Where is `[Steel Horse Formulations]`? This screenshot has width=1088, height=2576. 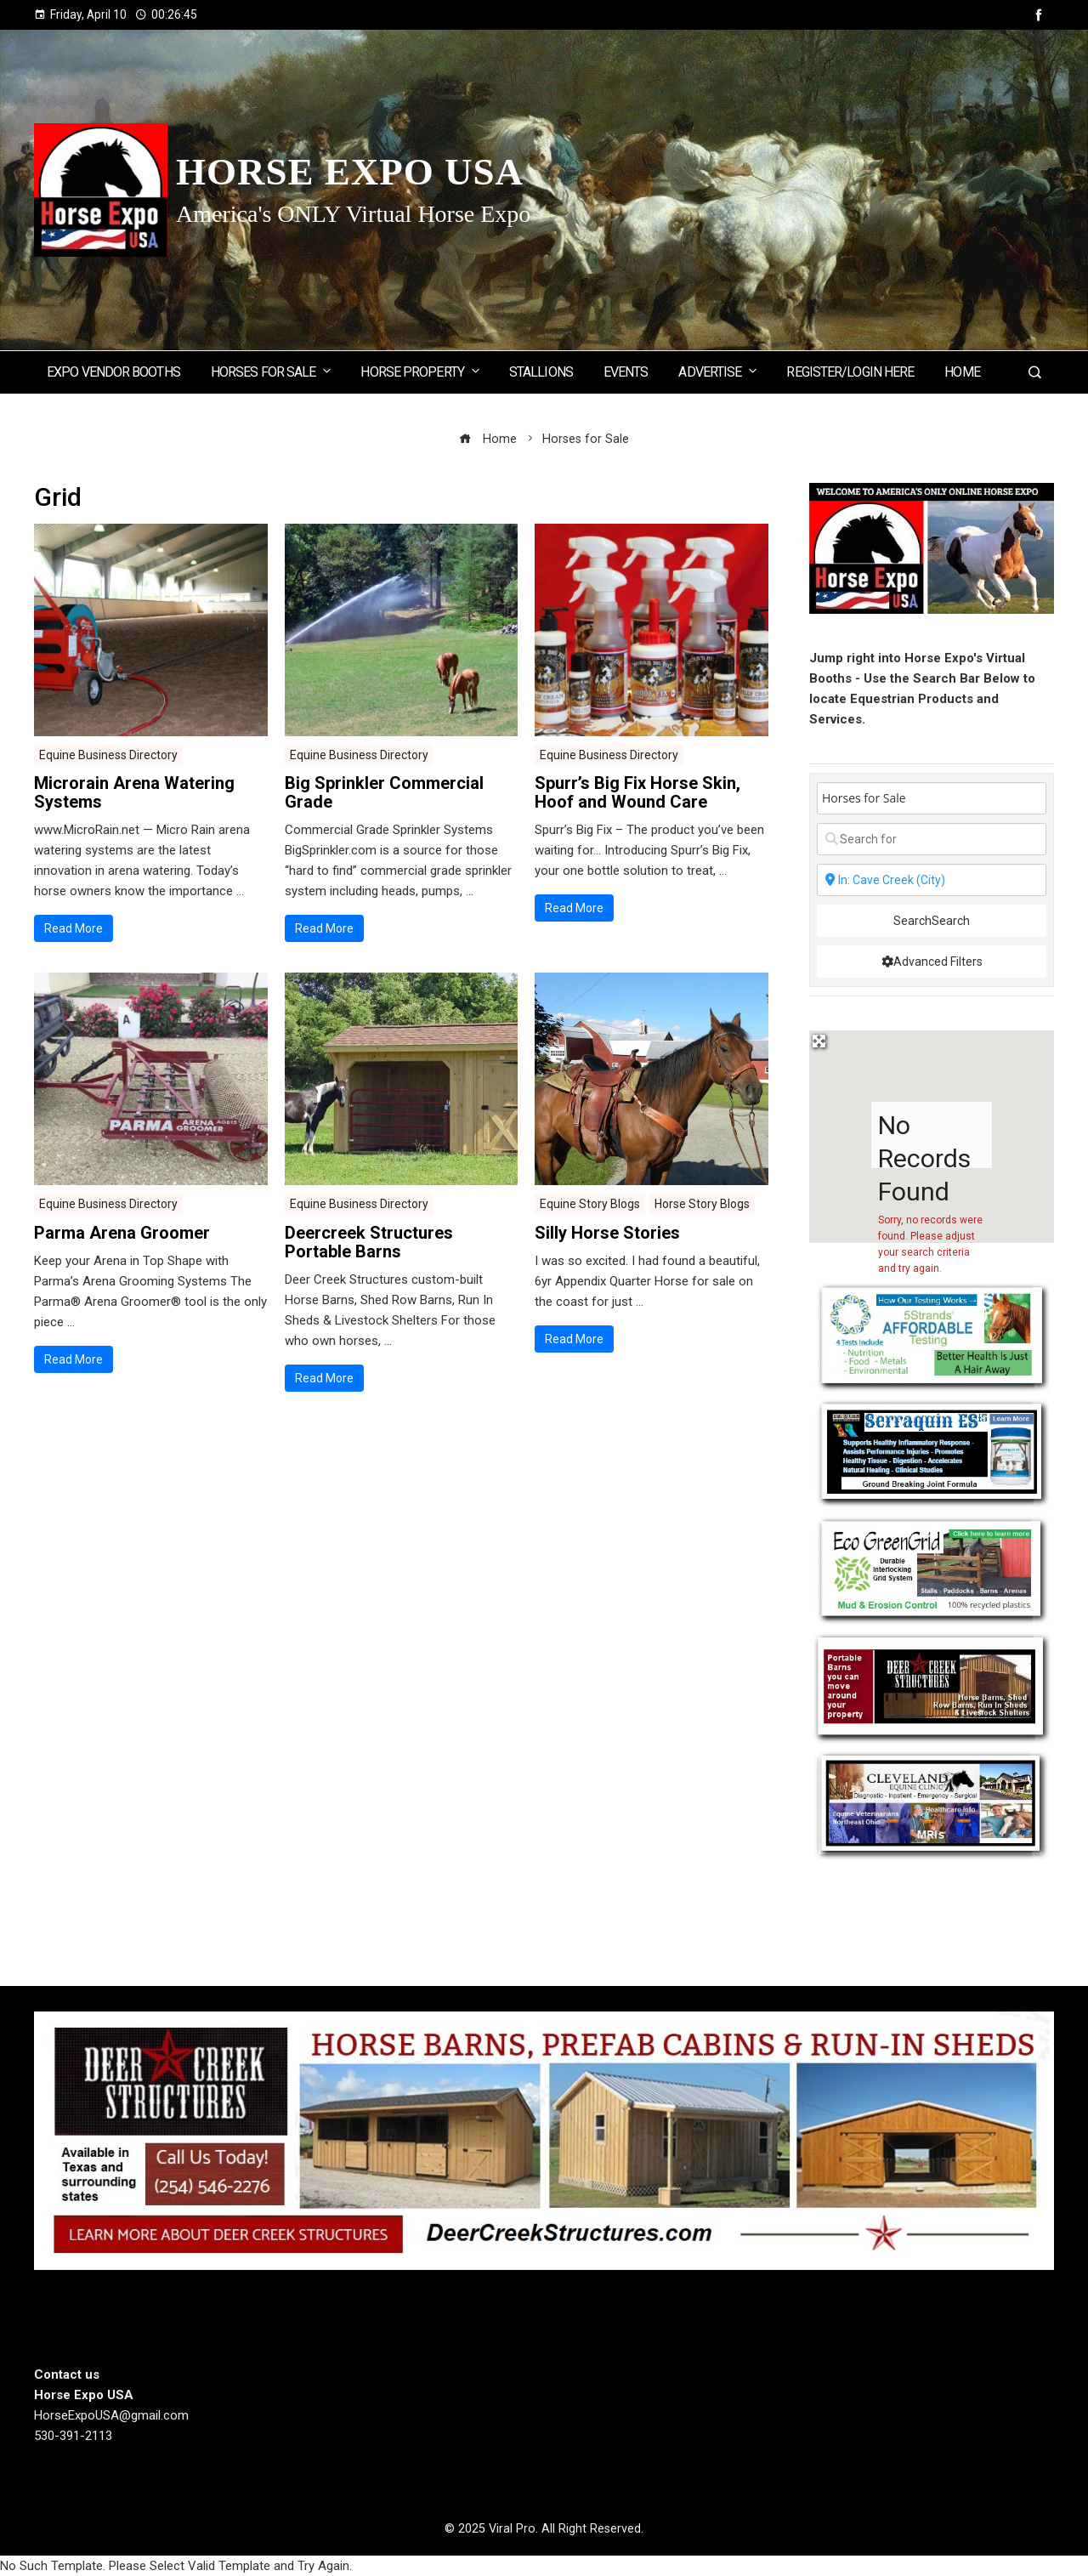 [Steel Horse Formulations] is located at coordinates (931, 1451).